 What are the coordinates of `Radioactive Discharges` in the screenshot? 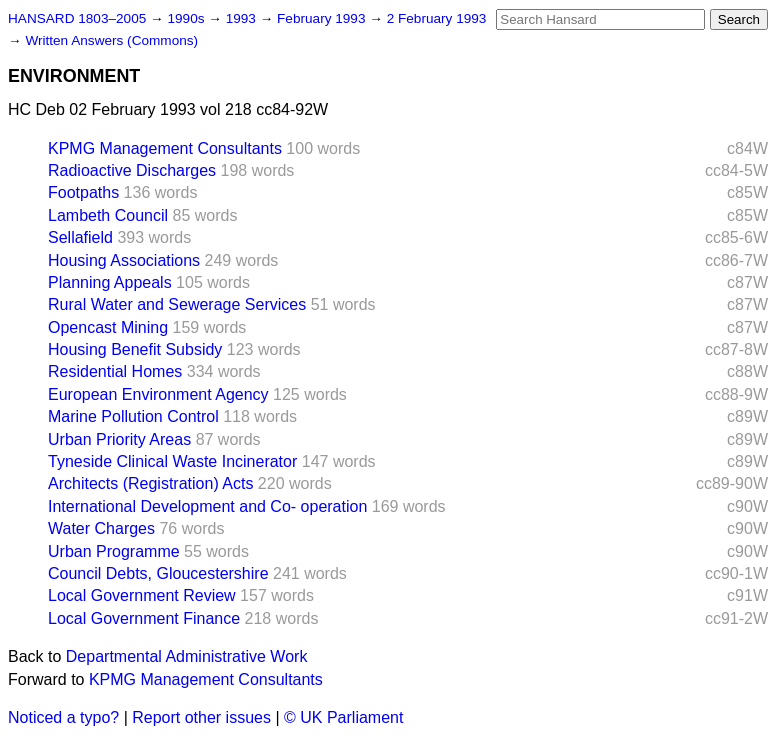 It's located at (132, 170).